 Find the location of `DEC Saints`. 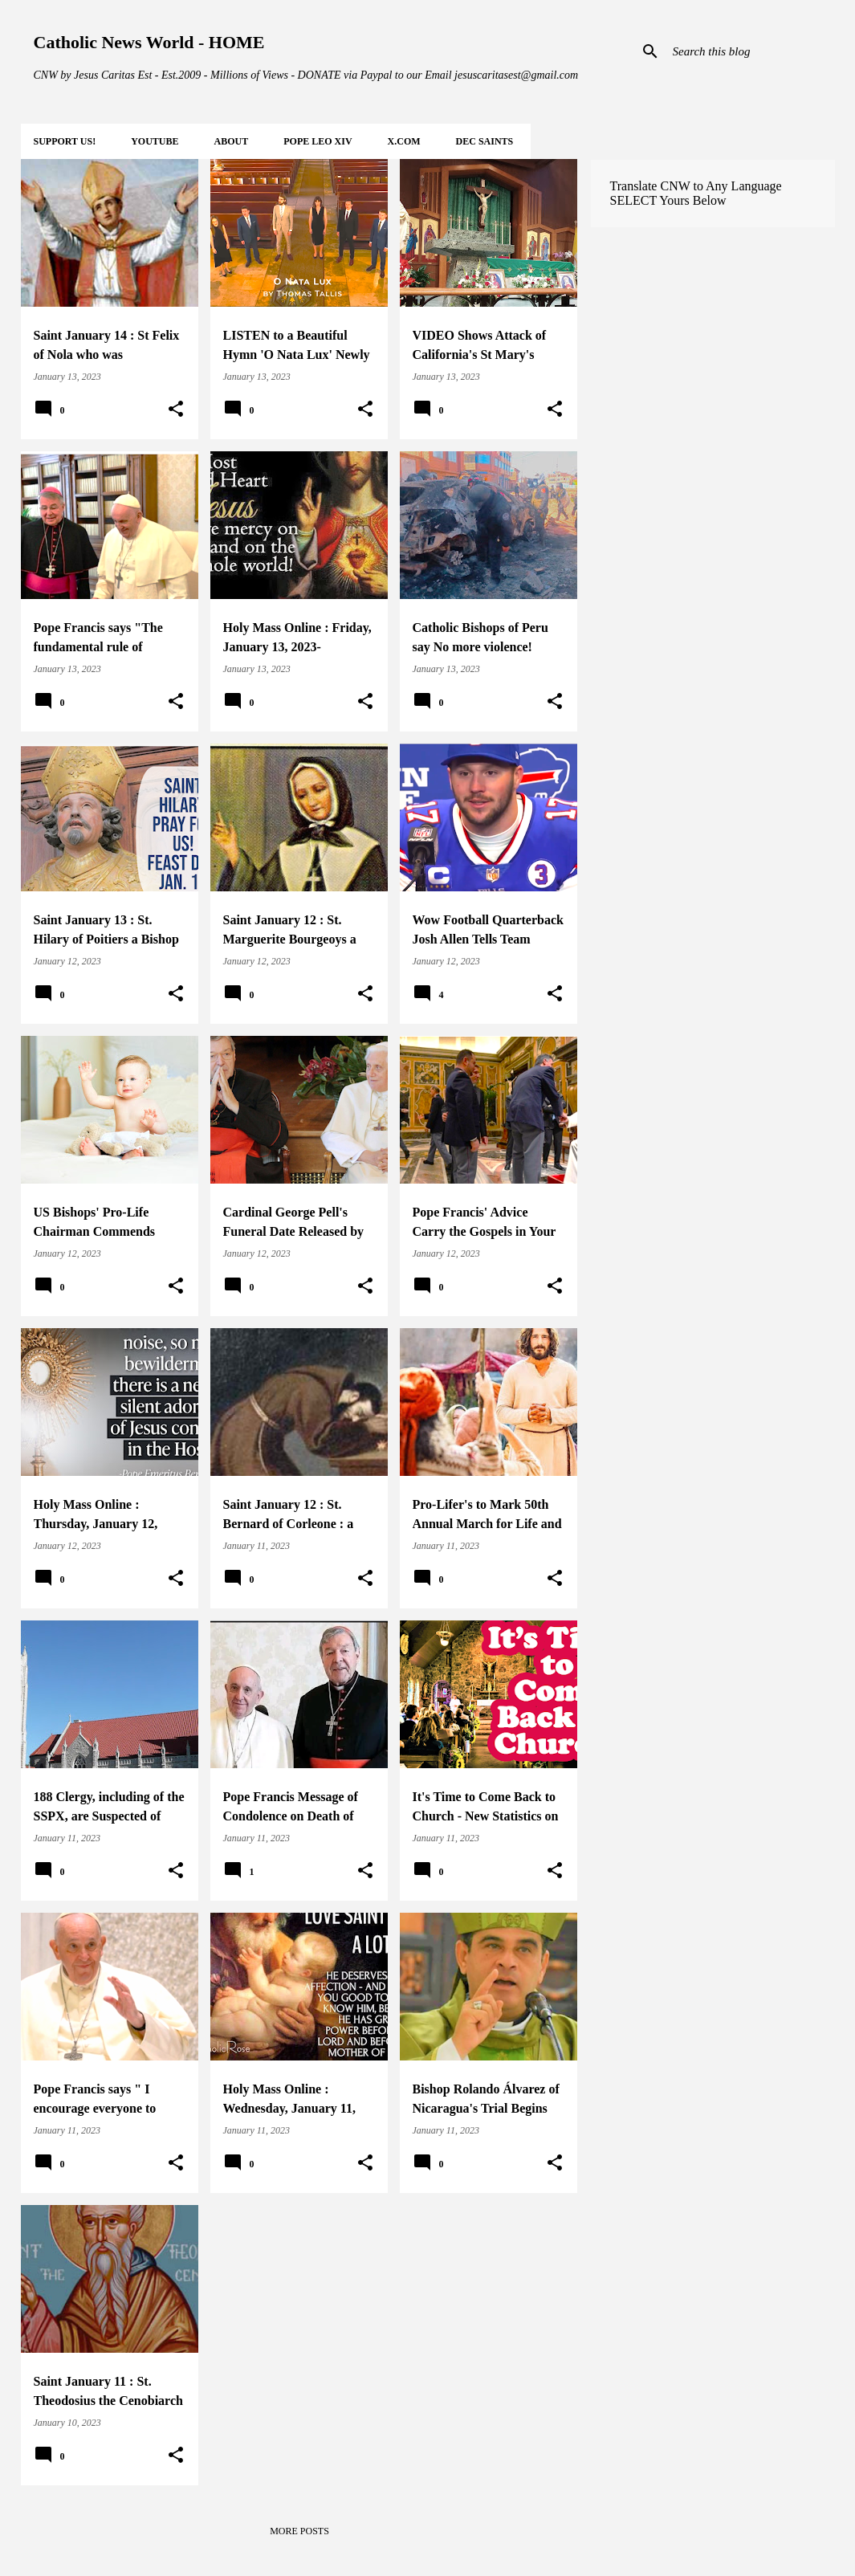

DEC Saints is located at coordinates (485, 141).